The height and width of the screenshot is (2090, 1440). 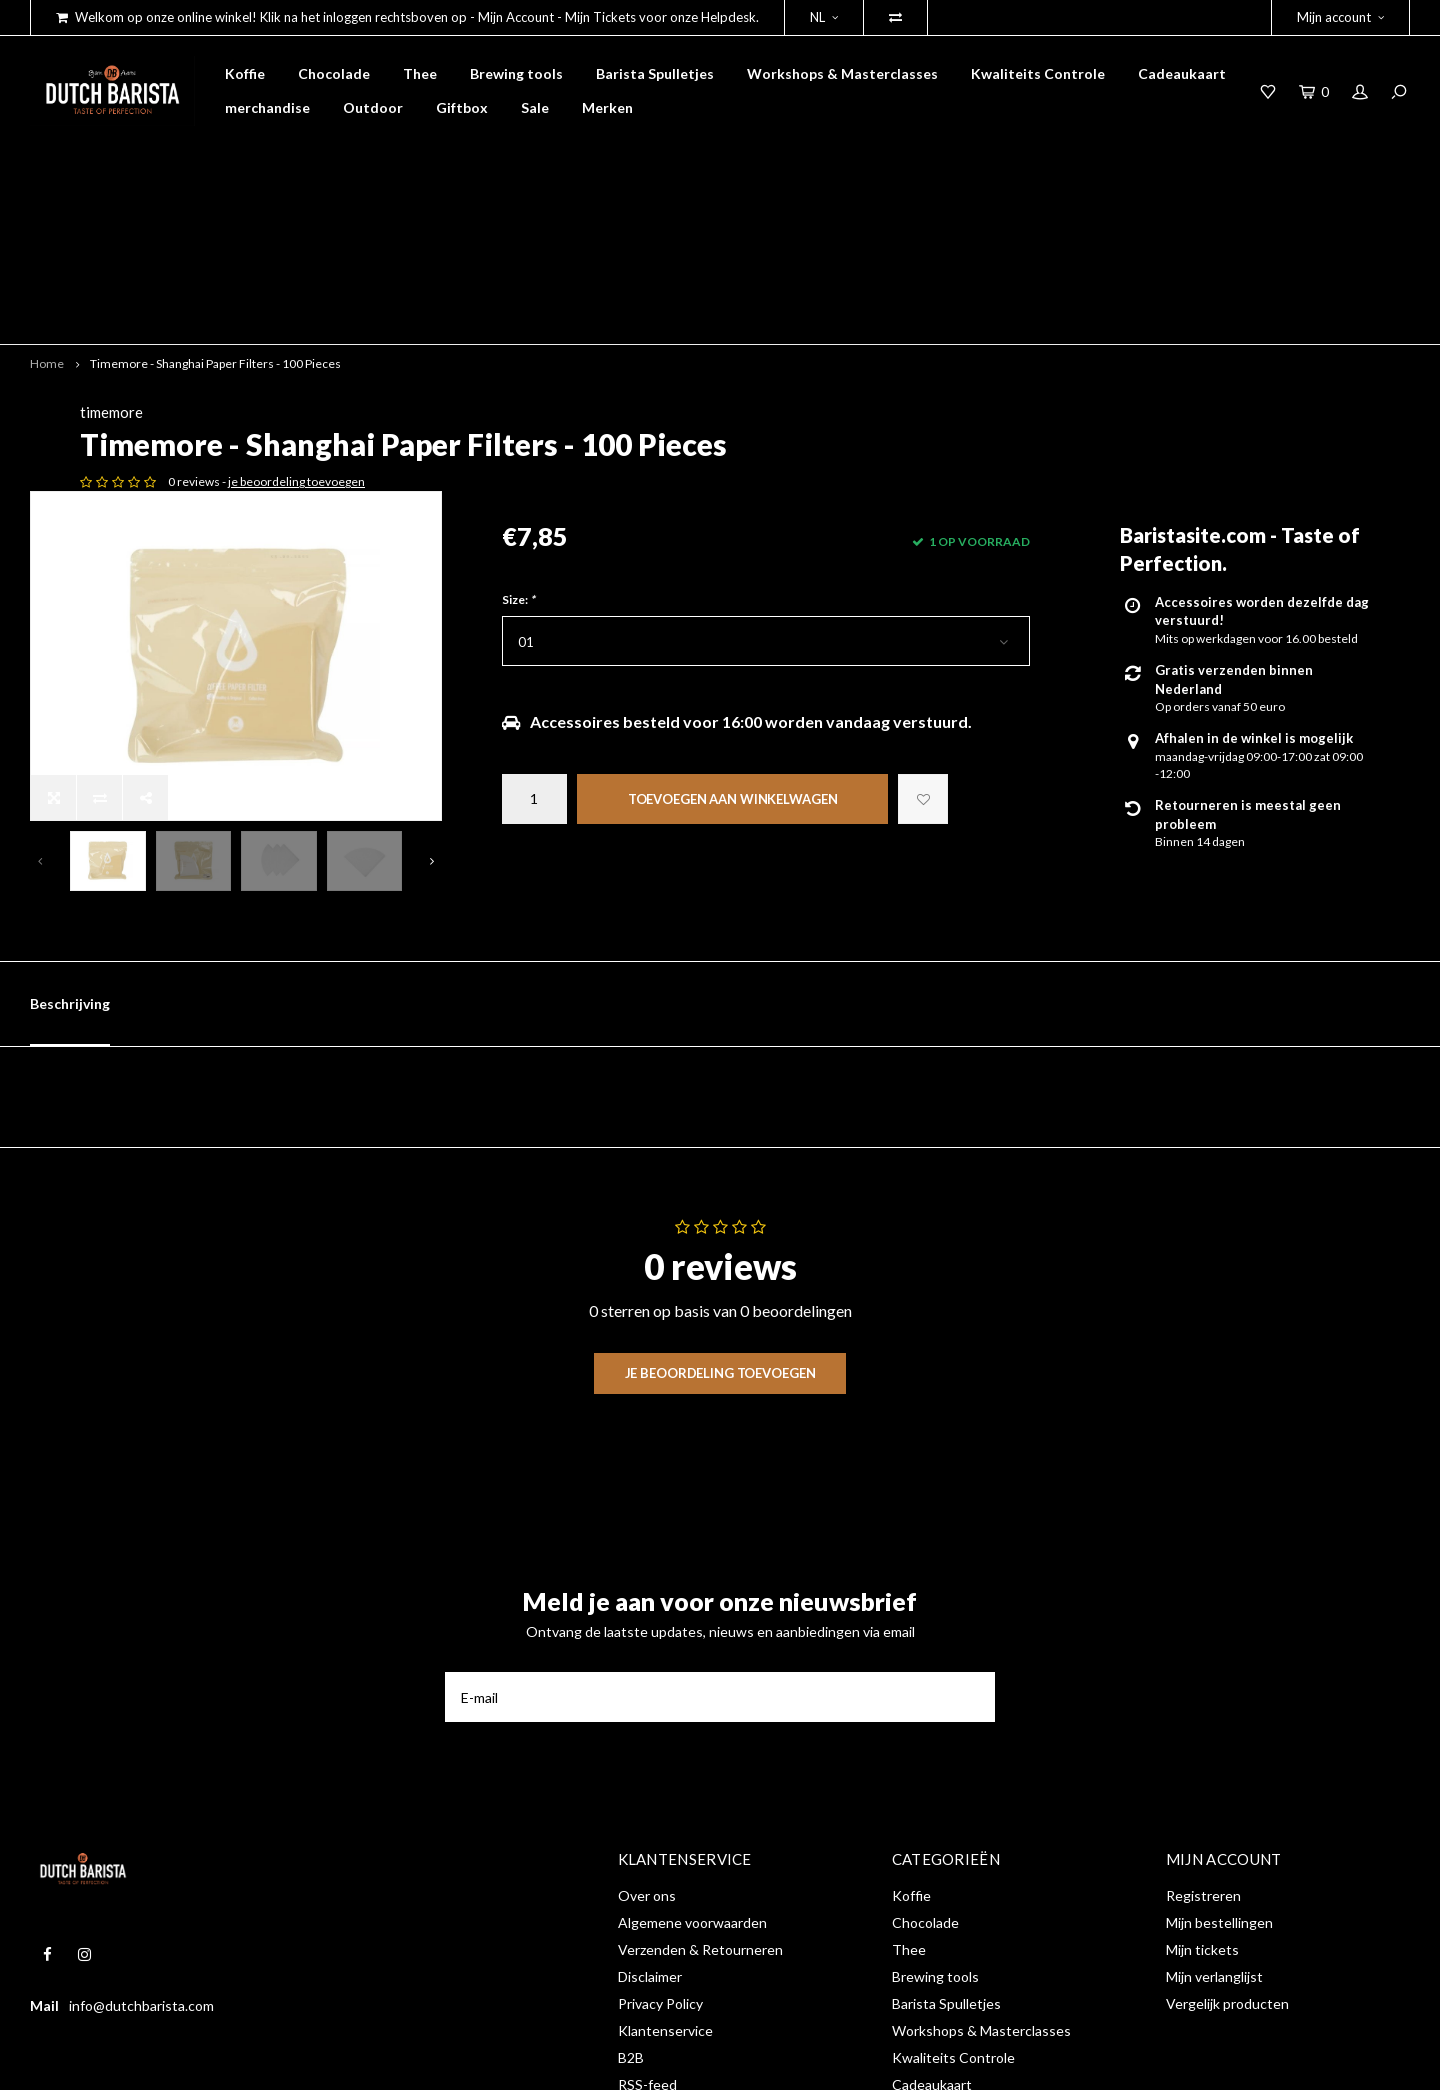 I want to click on Mijn verlanglijst, so click(x=1214, y=1801).